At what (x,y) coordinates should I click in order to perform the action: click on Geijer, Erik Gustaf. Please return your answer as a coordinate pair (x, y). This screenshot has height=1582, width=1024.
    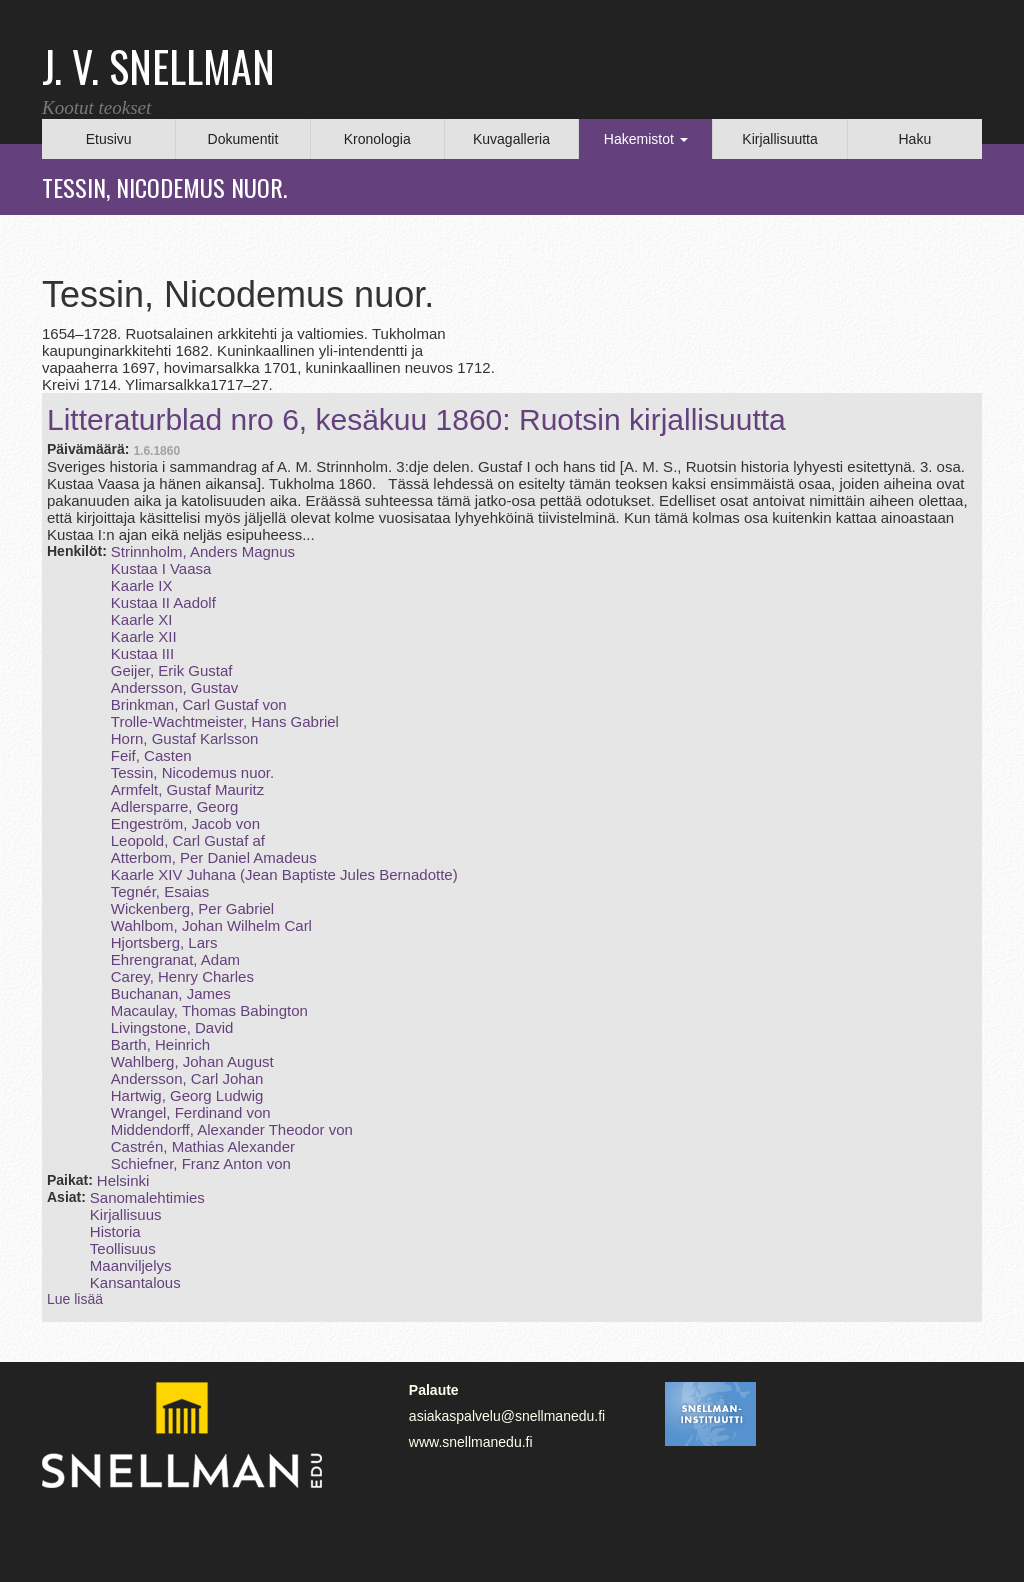
    Looking at the image, I should click on (172, 670).